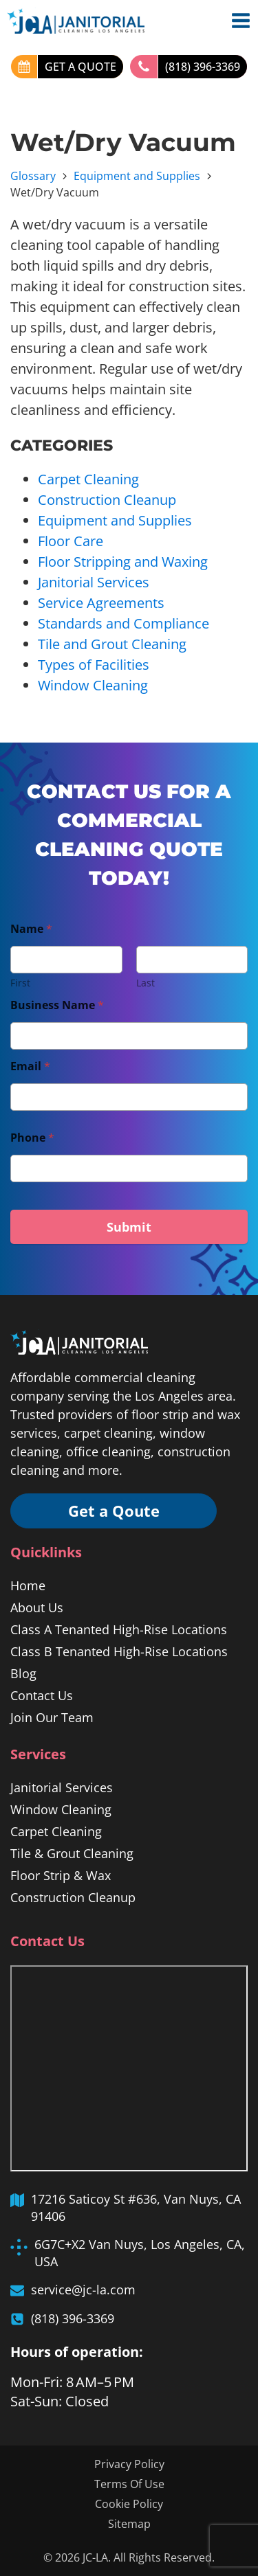 Image resolution: width=258 pixels, height=2576 pixels. I want to click on Contact Us, so click(41, 1695).